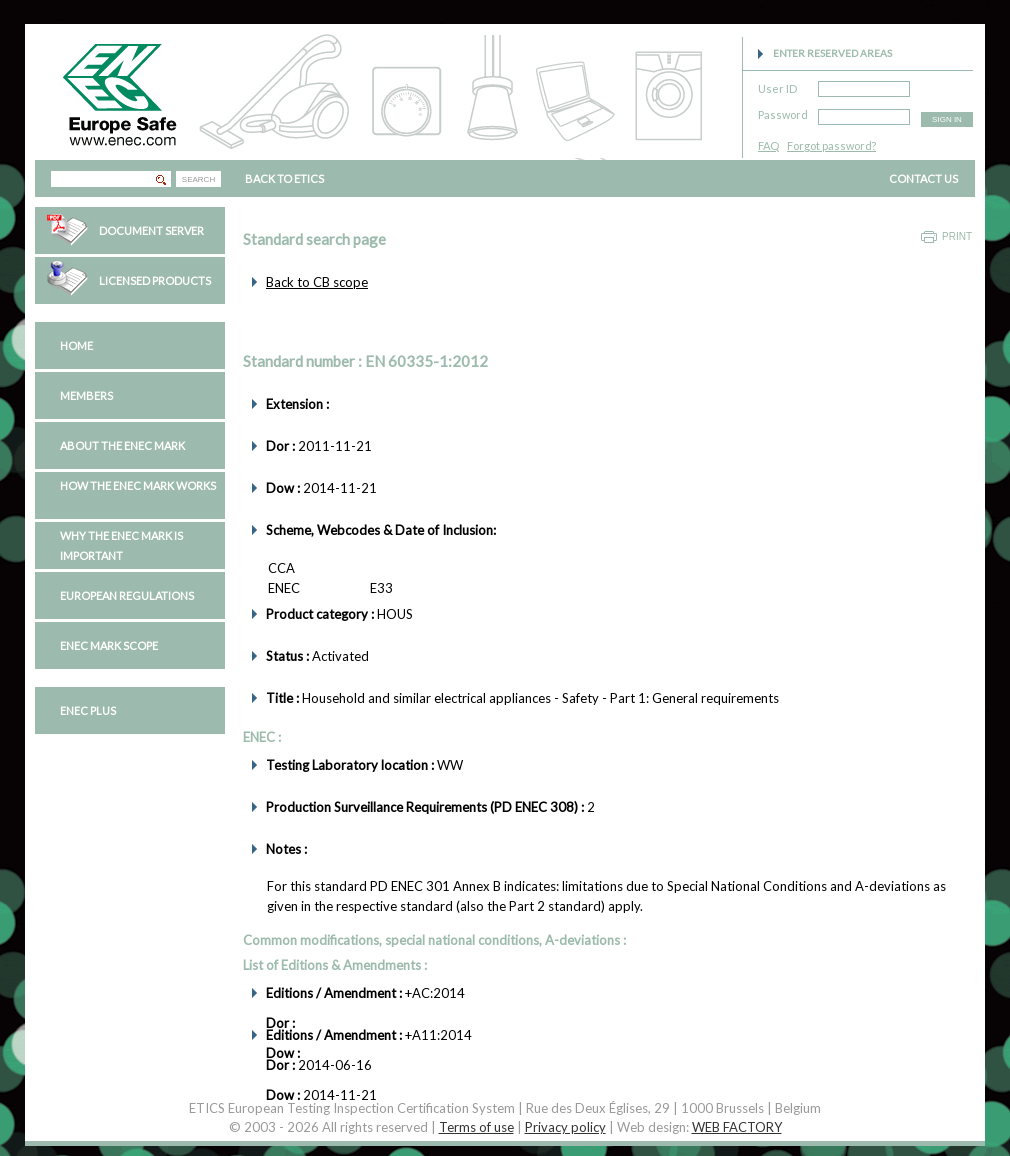 The image size is (1010, 1156). What do you see at coordinates (777, 85) in the screenshot?
I see `User ID` at bounding box center [777, 85].